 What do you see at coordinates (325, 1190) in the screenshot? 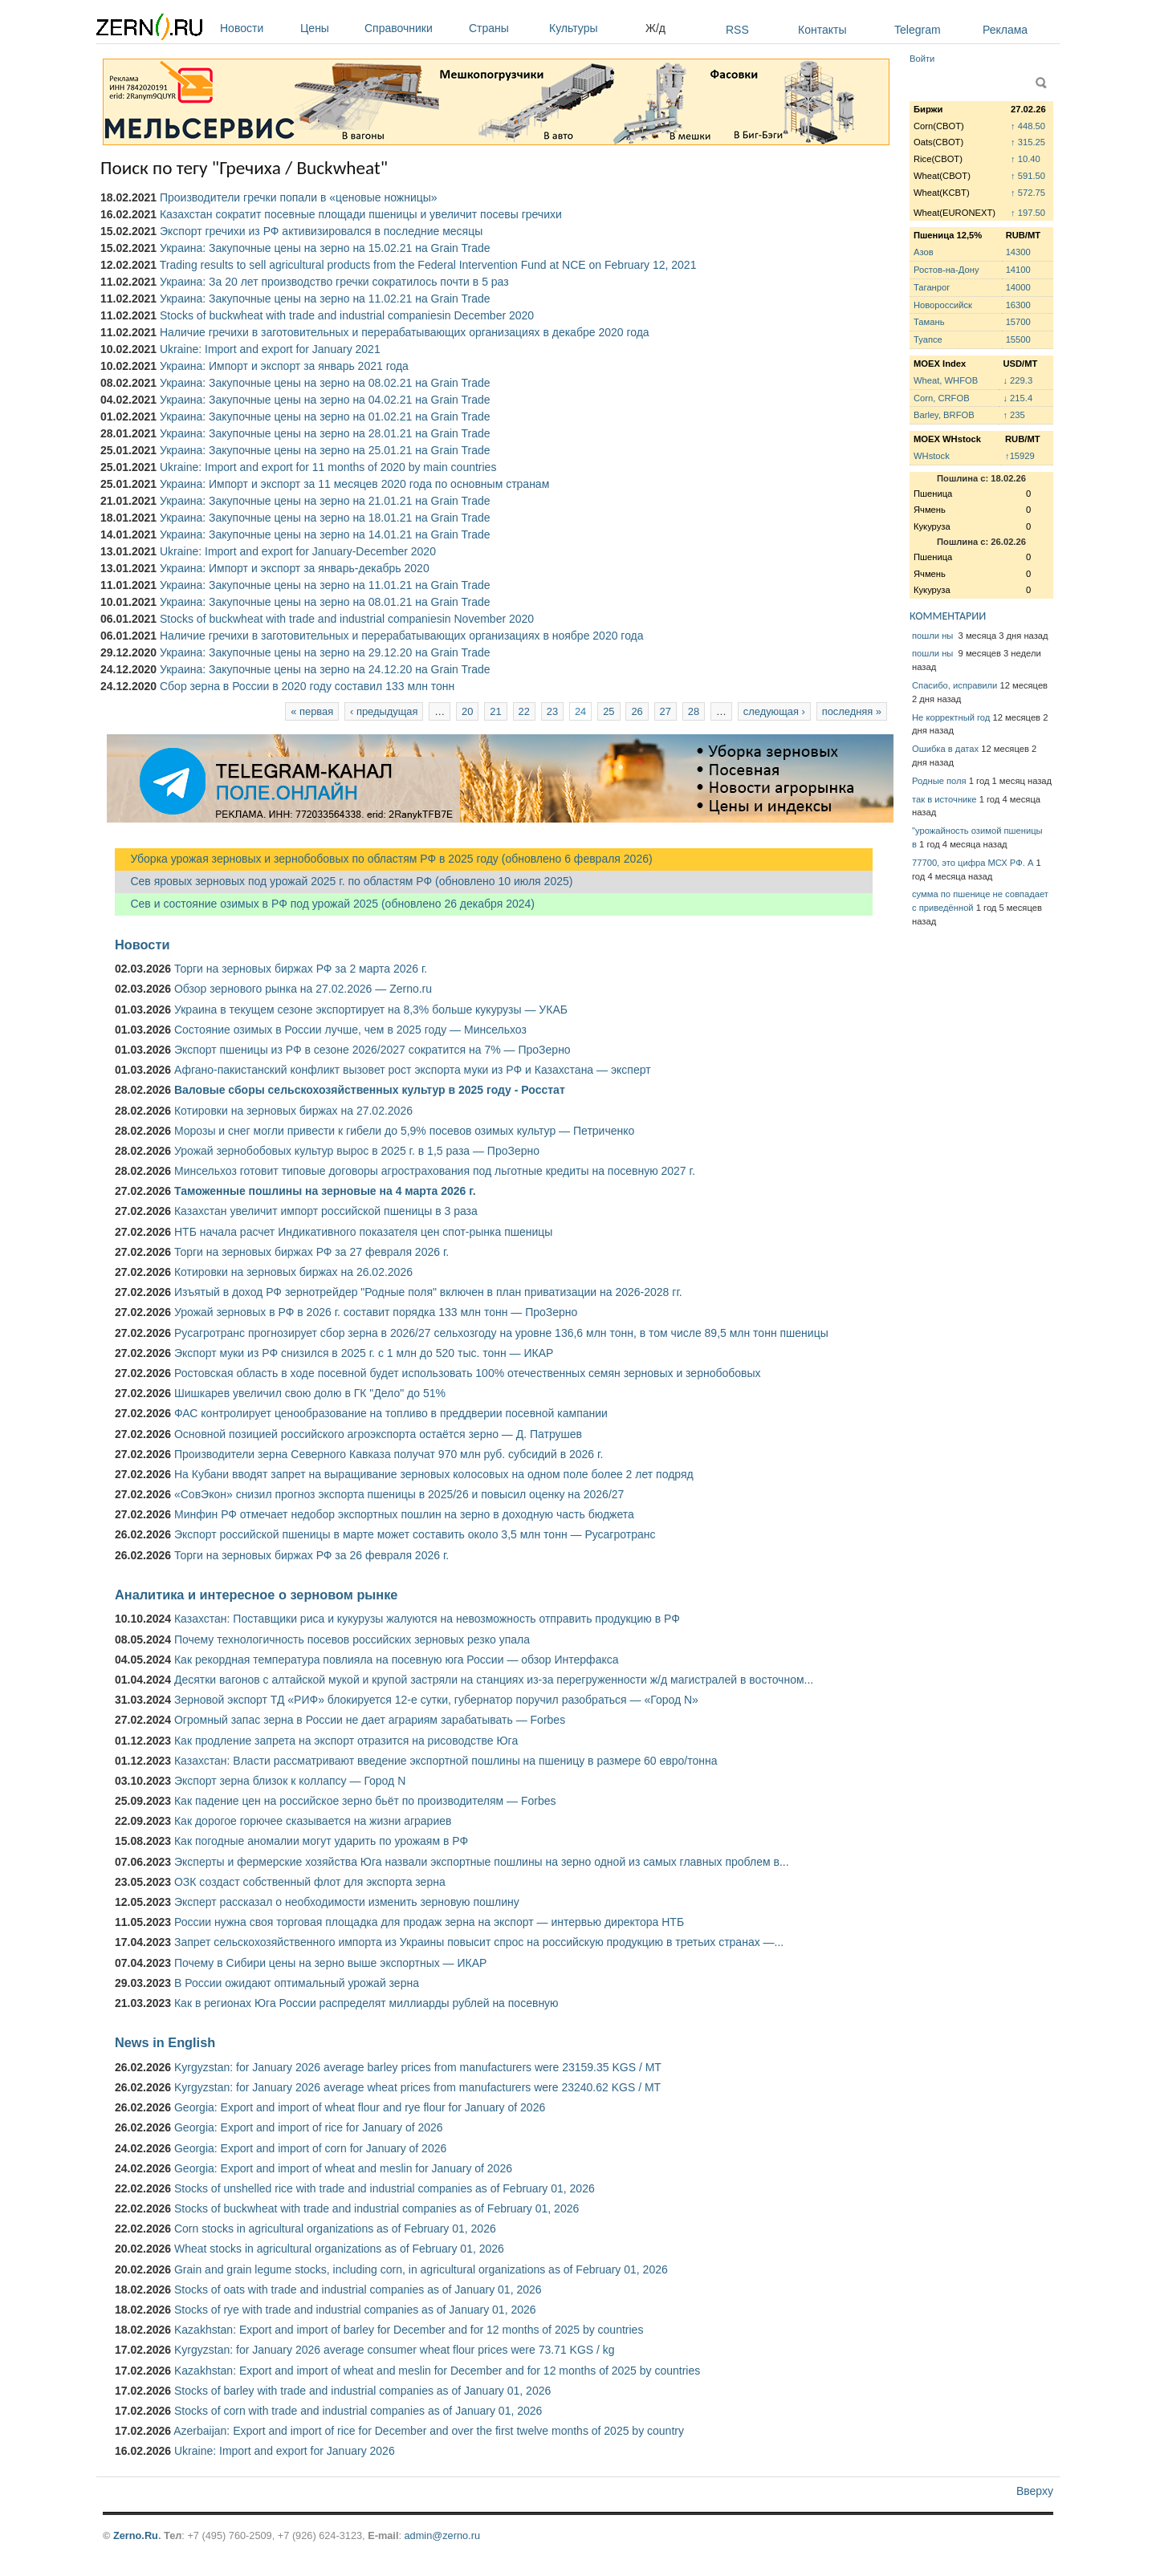
I see `Таможенные пошлины на зерновые на 4 марта 2026 г.` at bounding box center [325, 1190].